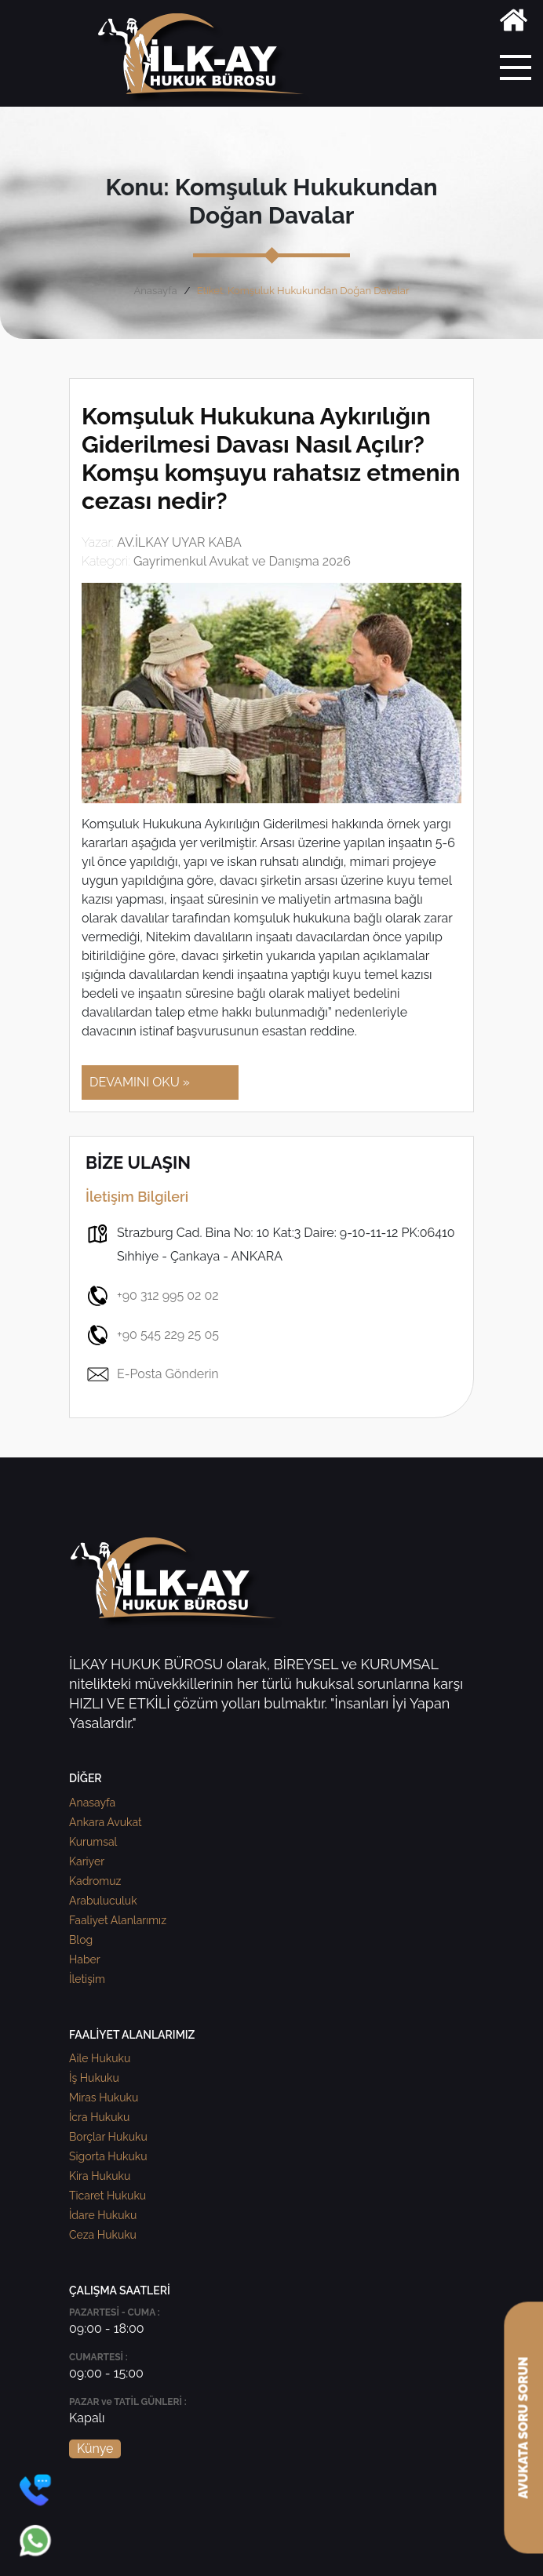  What do you see at coordinates (103, 2215) in the screenshot?
I see `İdare Hukuku` at bounding box center [103, 2215].